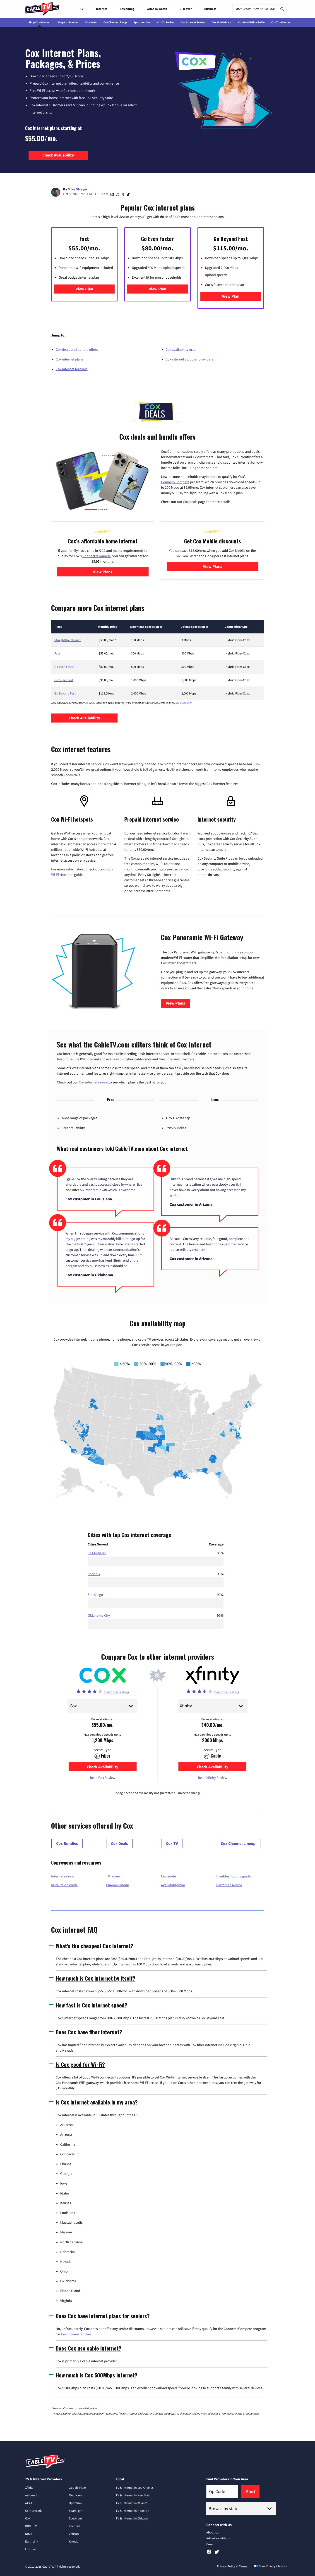  I want to click on Connect2Compete, so click(175, 482).